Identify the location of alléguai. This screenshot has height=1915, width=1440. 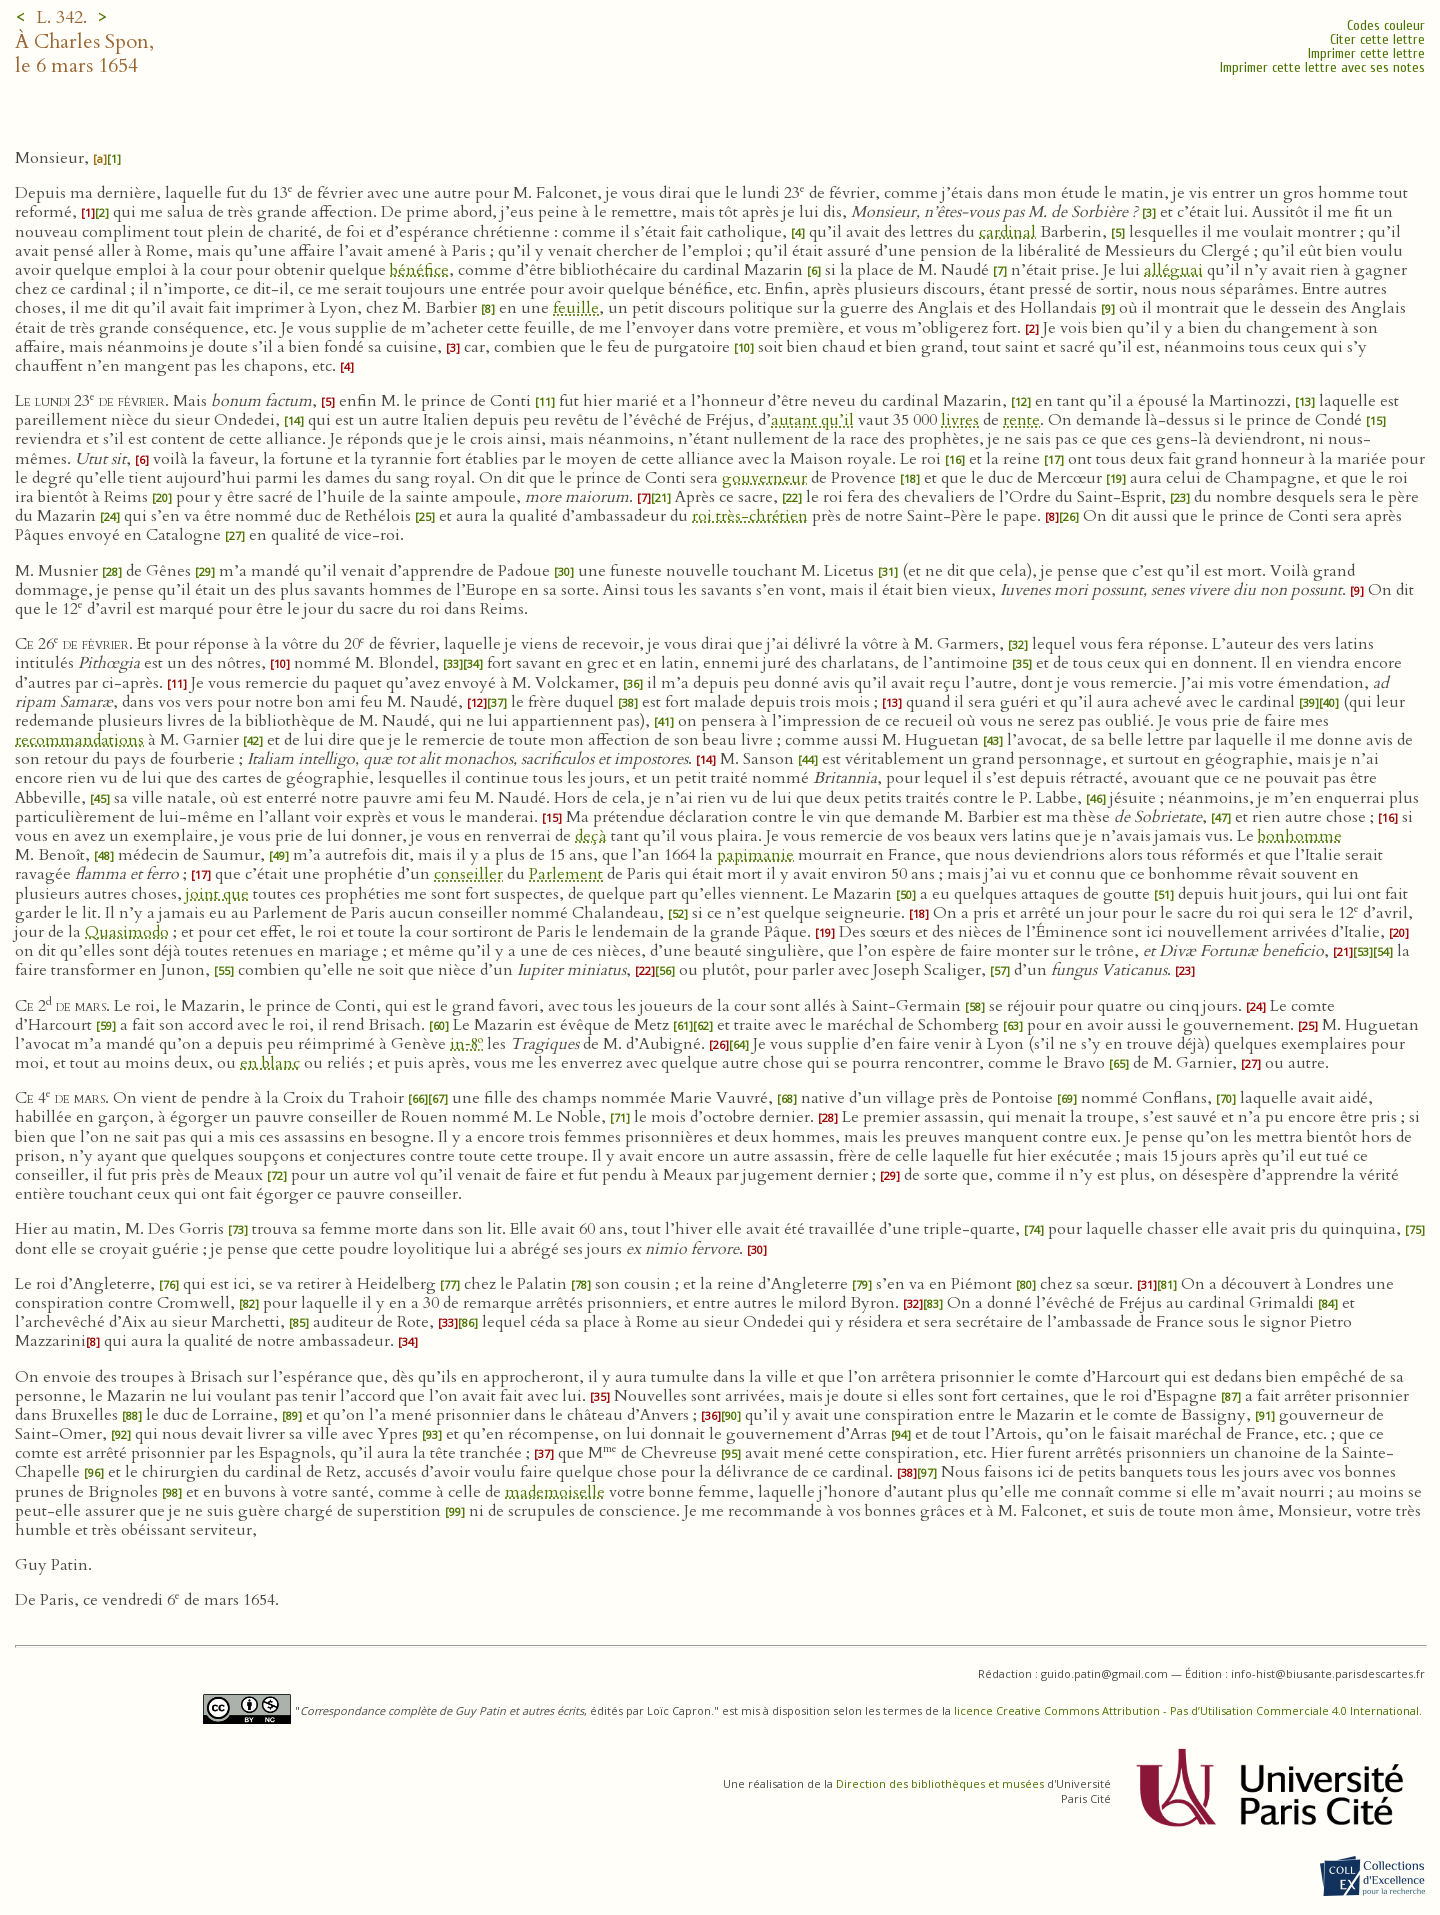
(1173, 270).